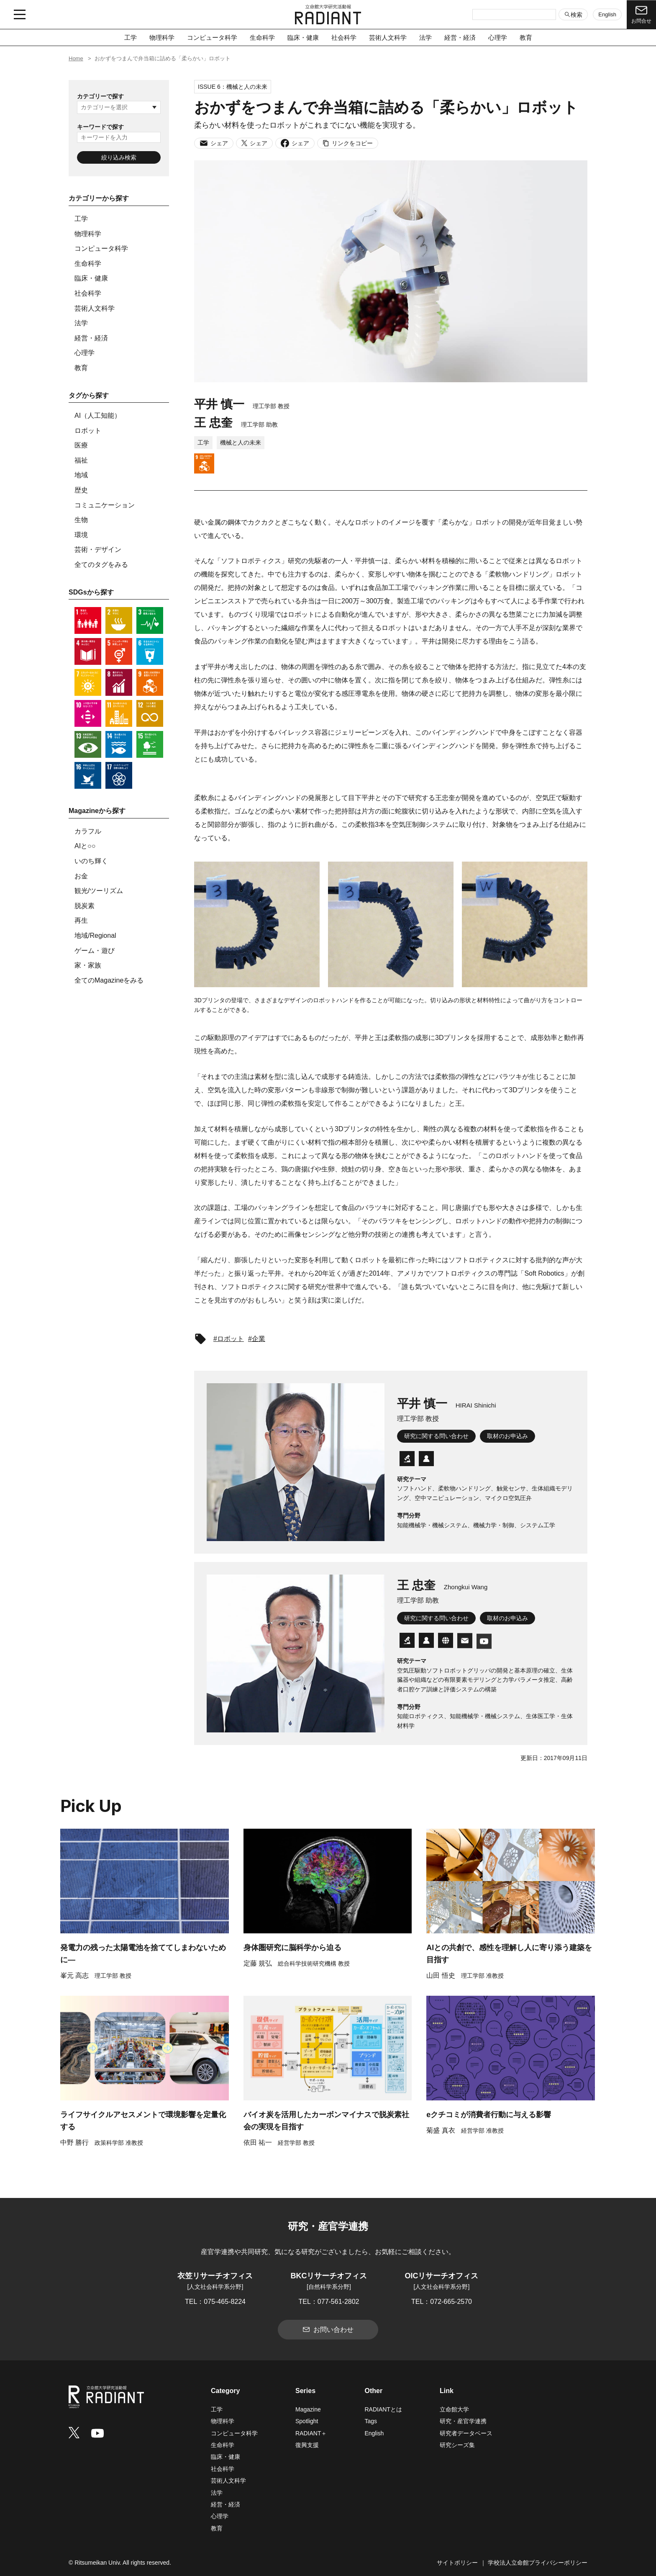 This screenshot has width=656, height=2576. Describe the element at coordinates (84, 845) in the screenshot. I see `AIと○○` at that location.